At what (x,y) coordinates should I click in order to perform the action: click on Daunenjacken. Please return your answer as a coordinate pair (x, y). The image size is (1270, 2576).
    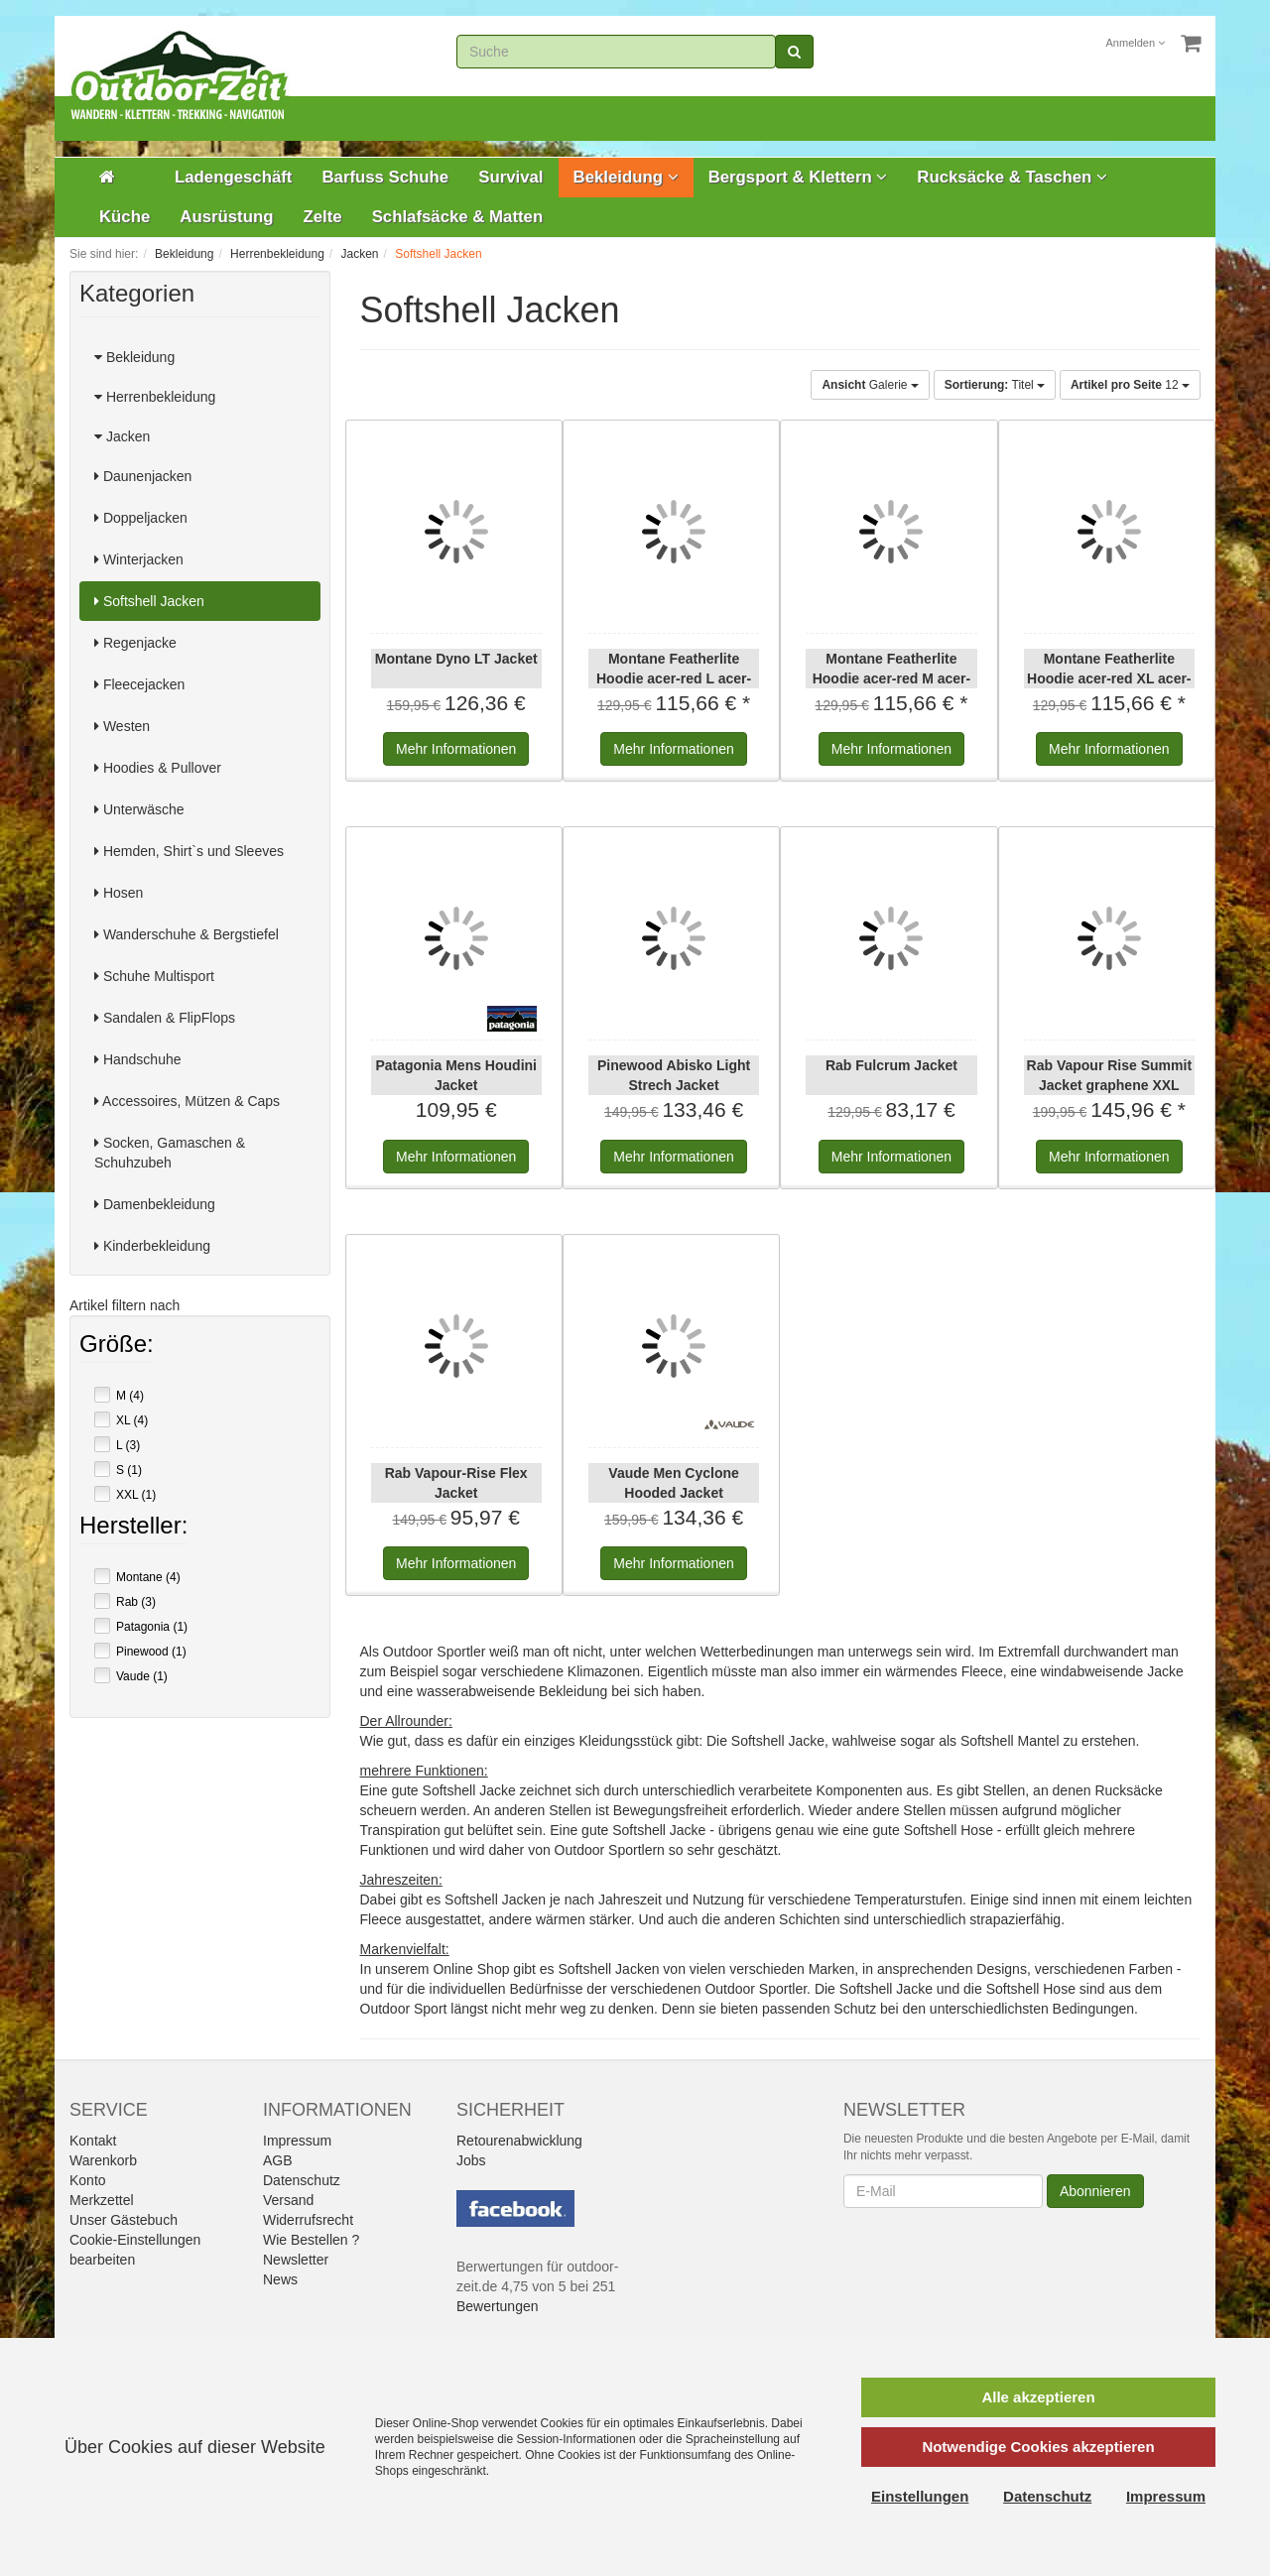
    Looking at the image, I should click on (142, 476).